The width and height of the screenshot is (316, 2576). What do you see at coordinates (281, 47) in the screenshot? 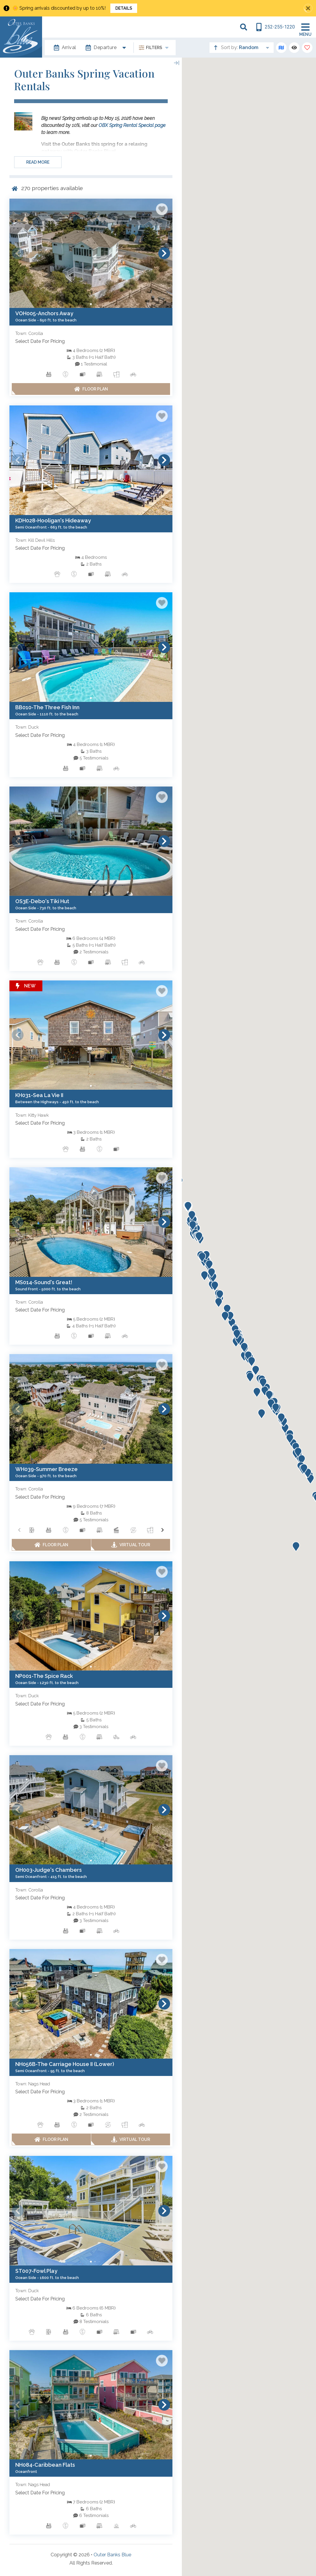
I see `[Map Toggle Button]` at bounding box center [281, 47].